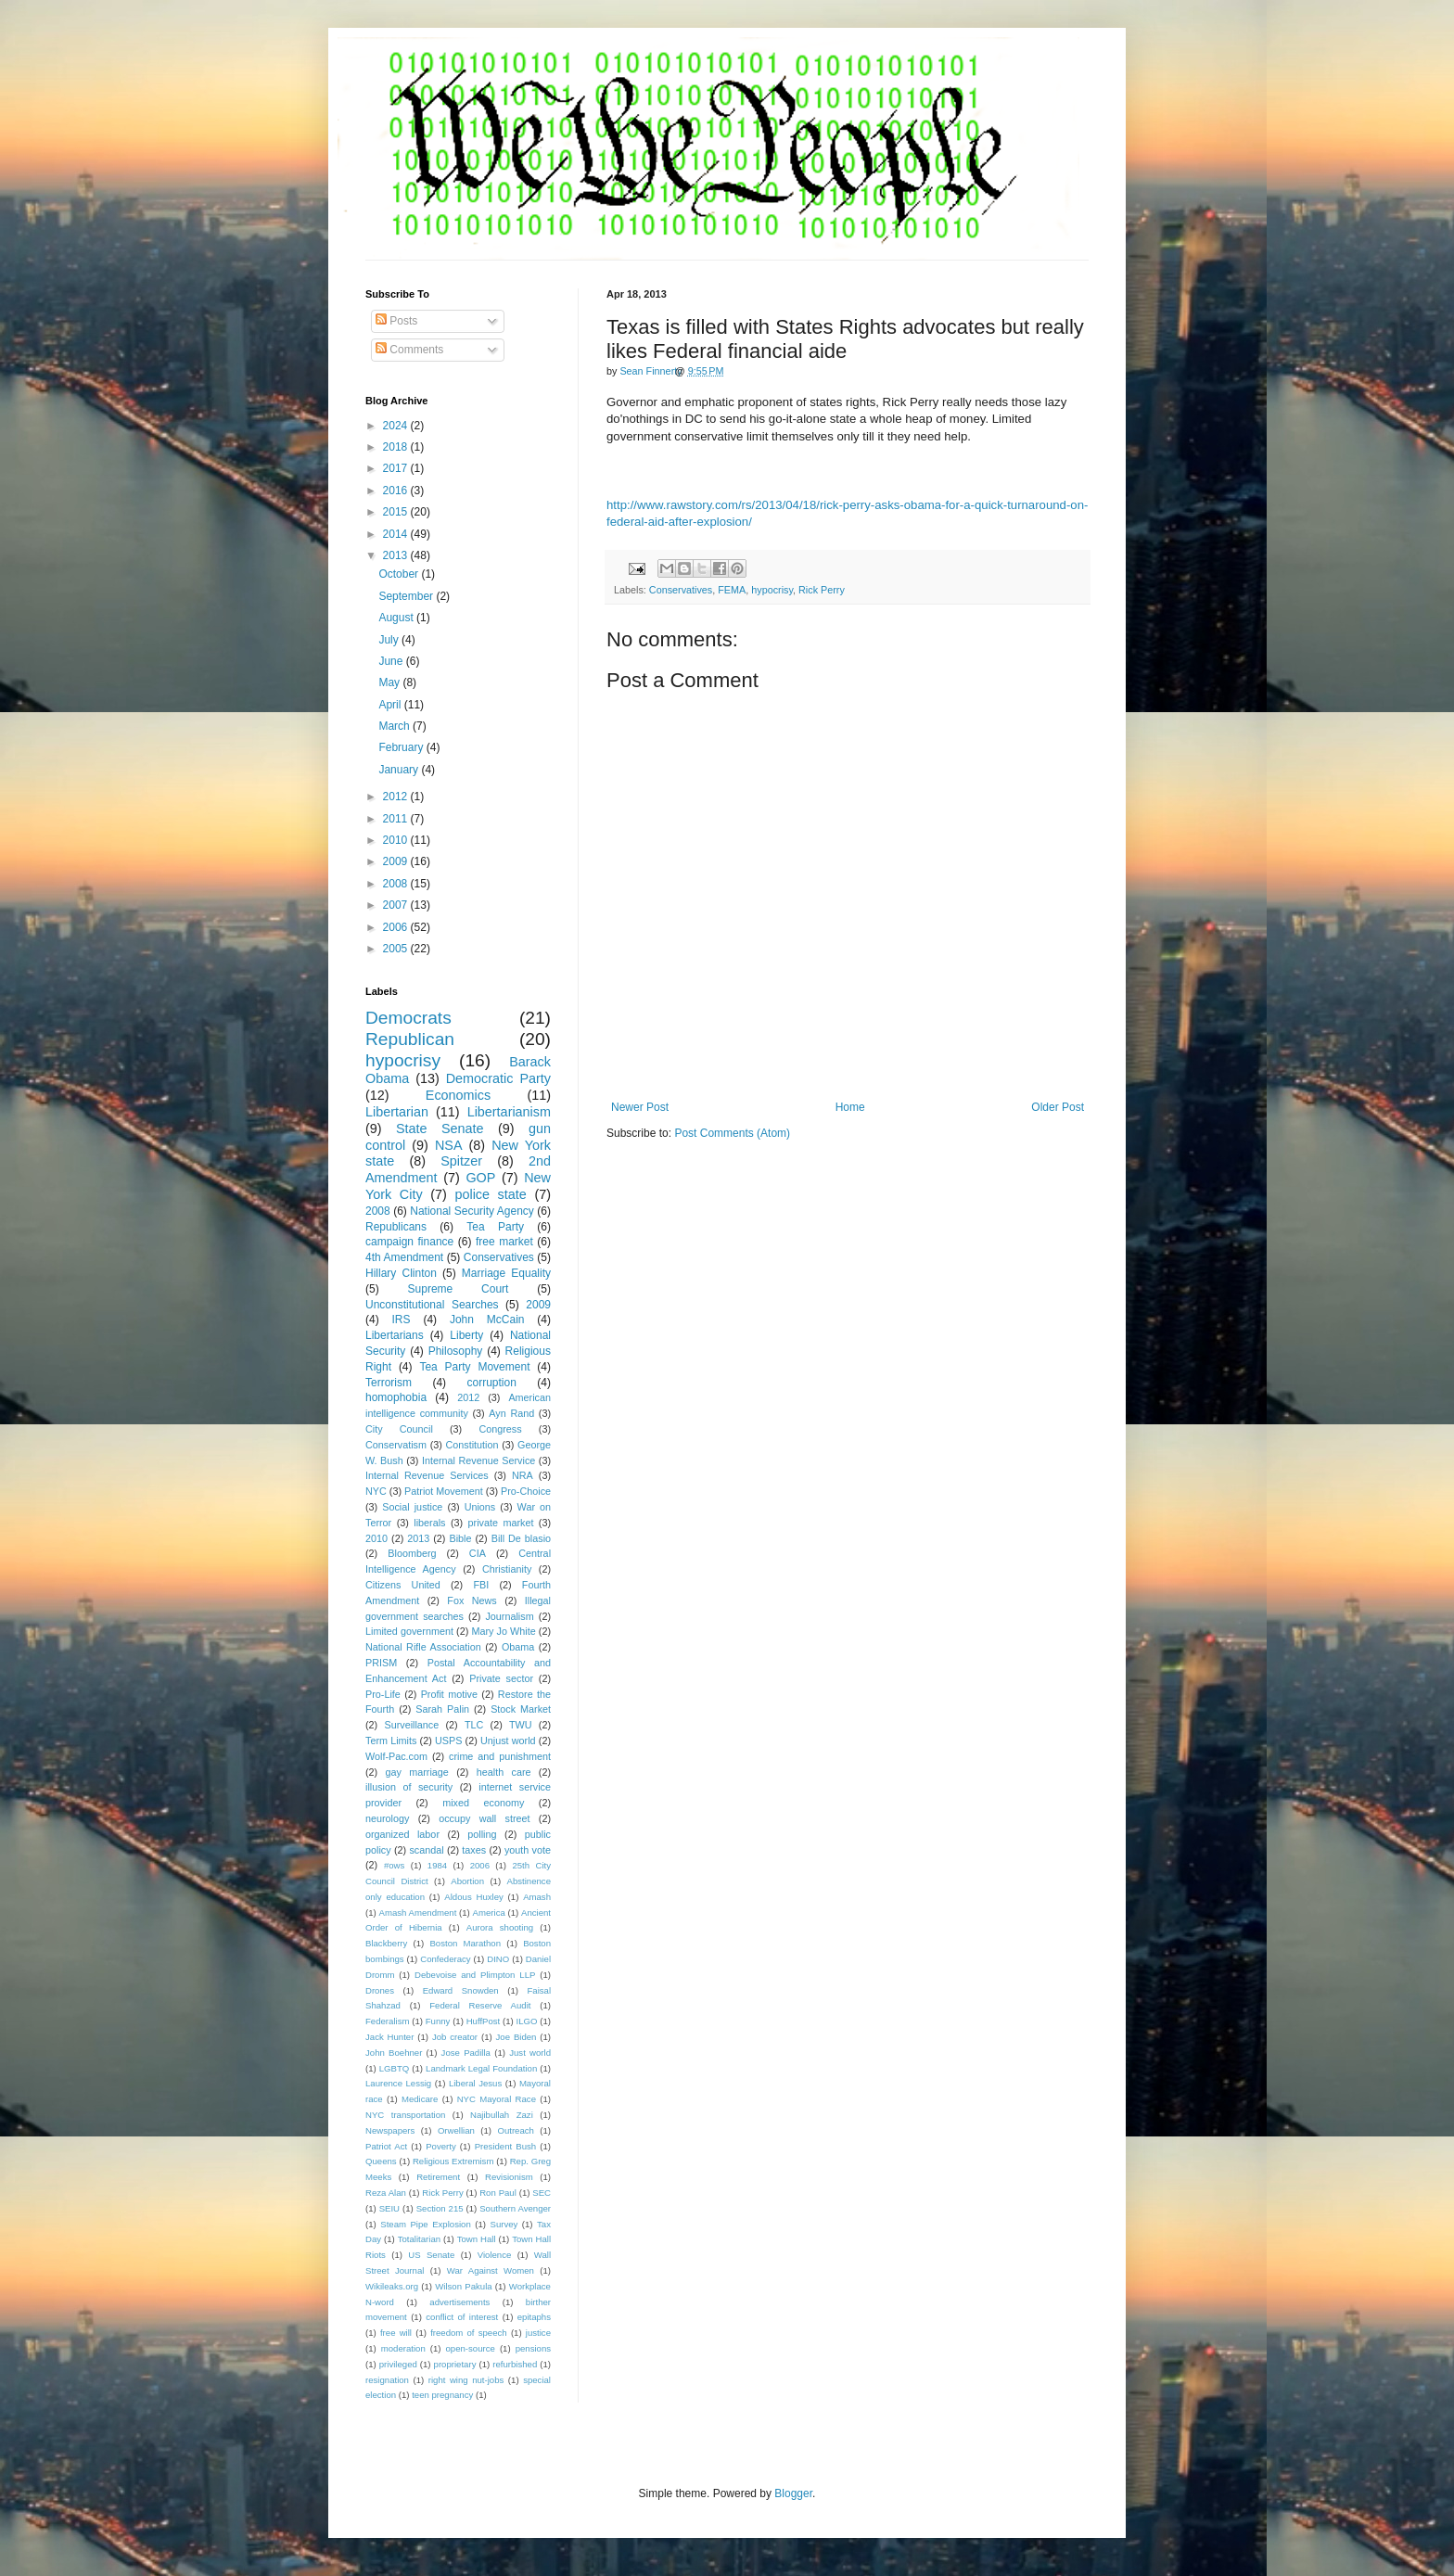 The height and width of the screenshot is (2576, 1454). I want to click on Tea Party Movement, so click(474, 1366).